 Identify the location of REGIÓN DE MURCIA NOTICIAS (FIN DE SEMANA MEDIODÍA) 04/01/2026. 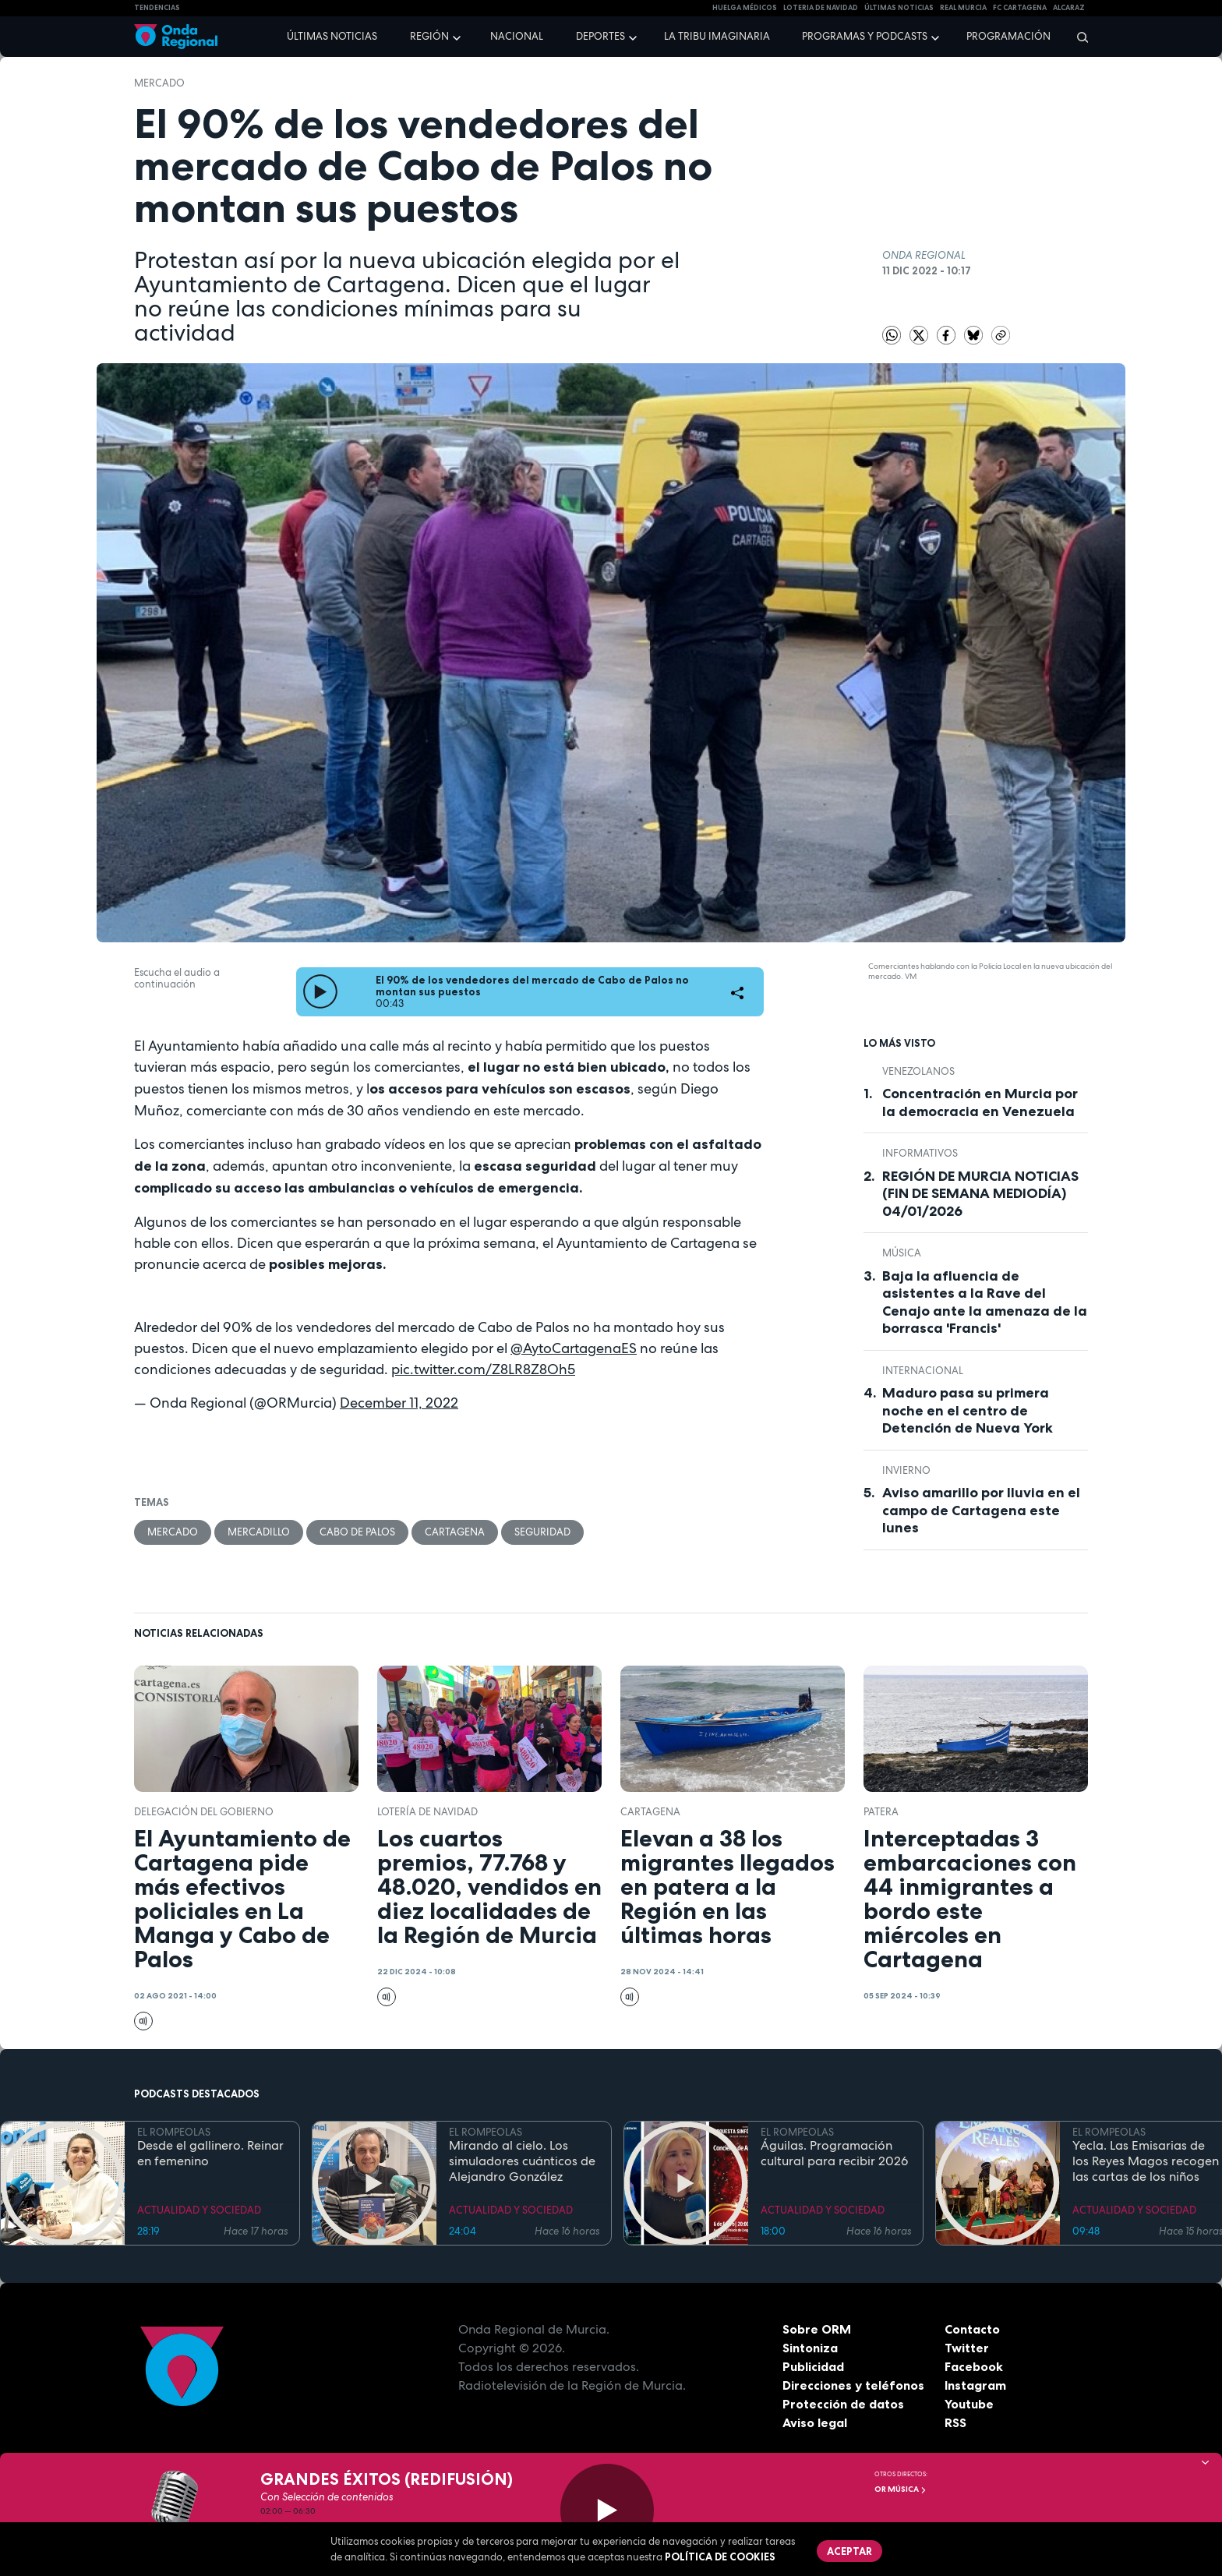
(980, 1194).